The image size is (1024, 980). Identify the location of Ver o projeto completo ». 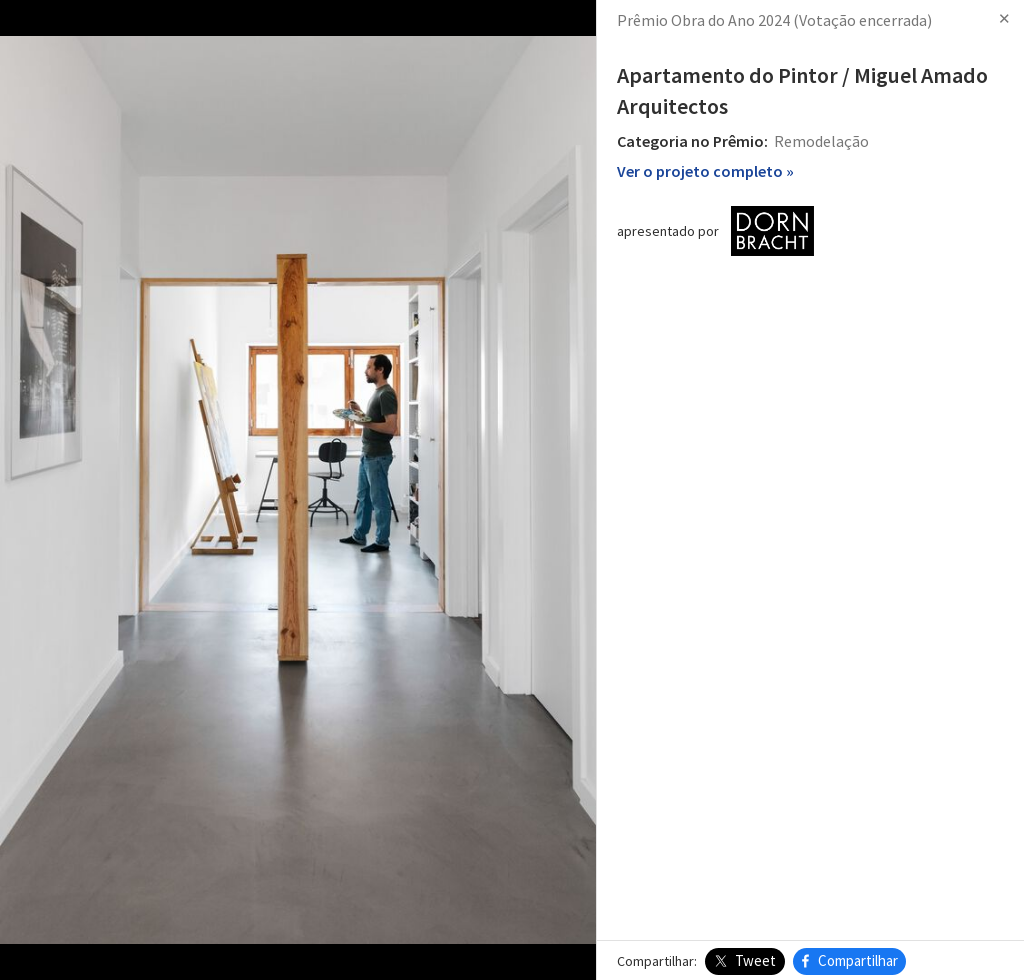
(705, 171).